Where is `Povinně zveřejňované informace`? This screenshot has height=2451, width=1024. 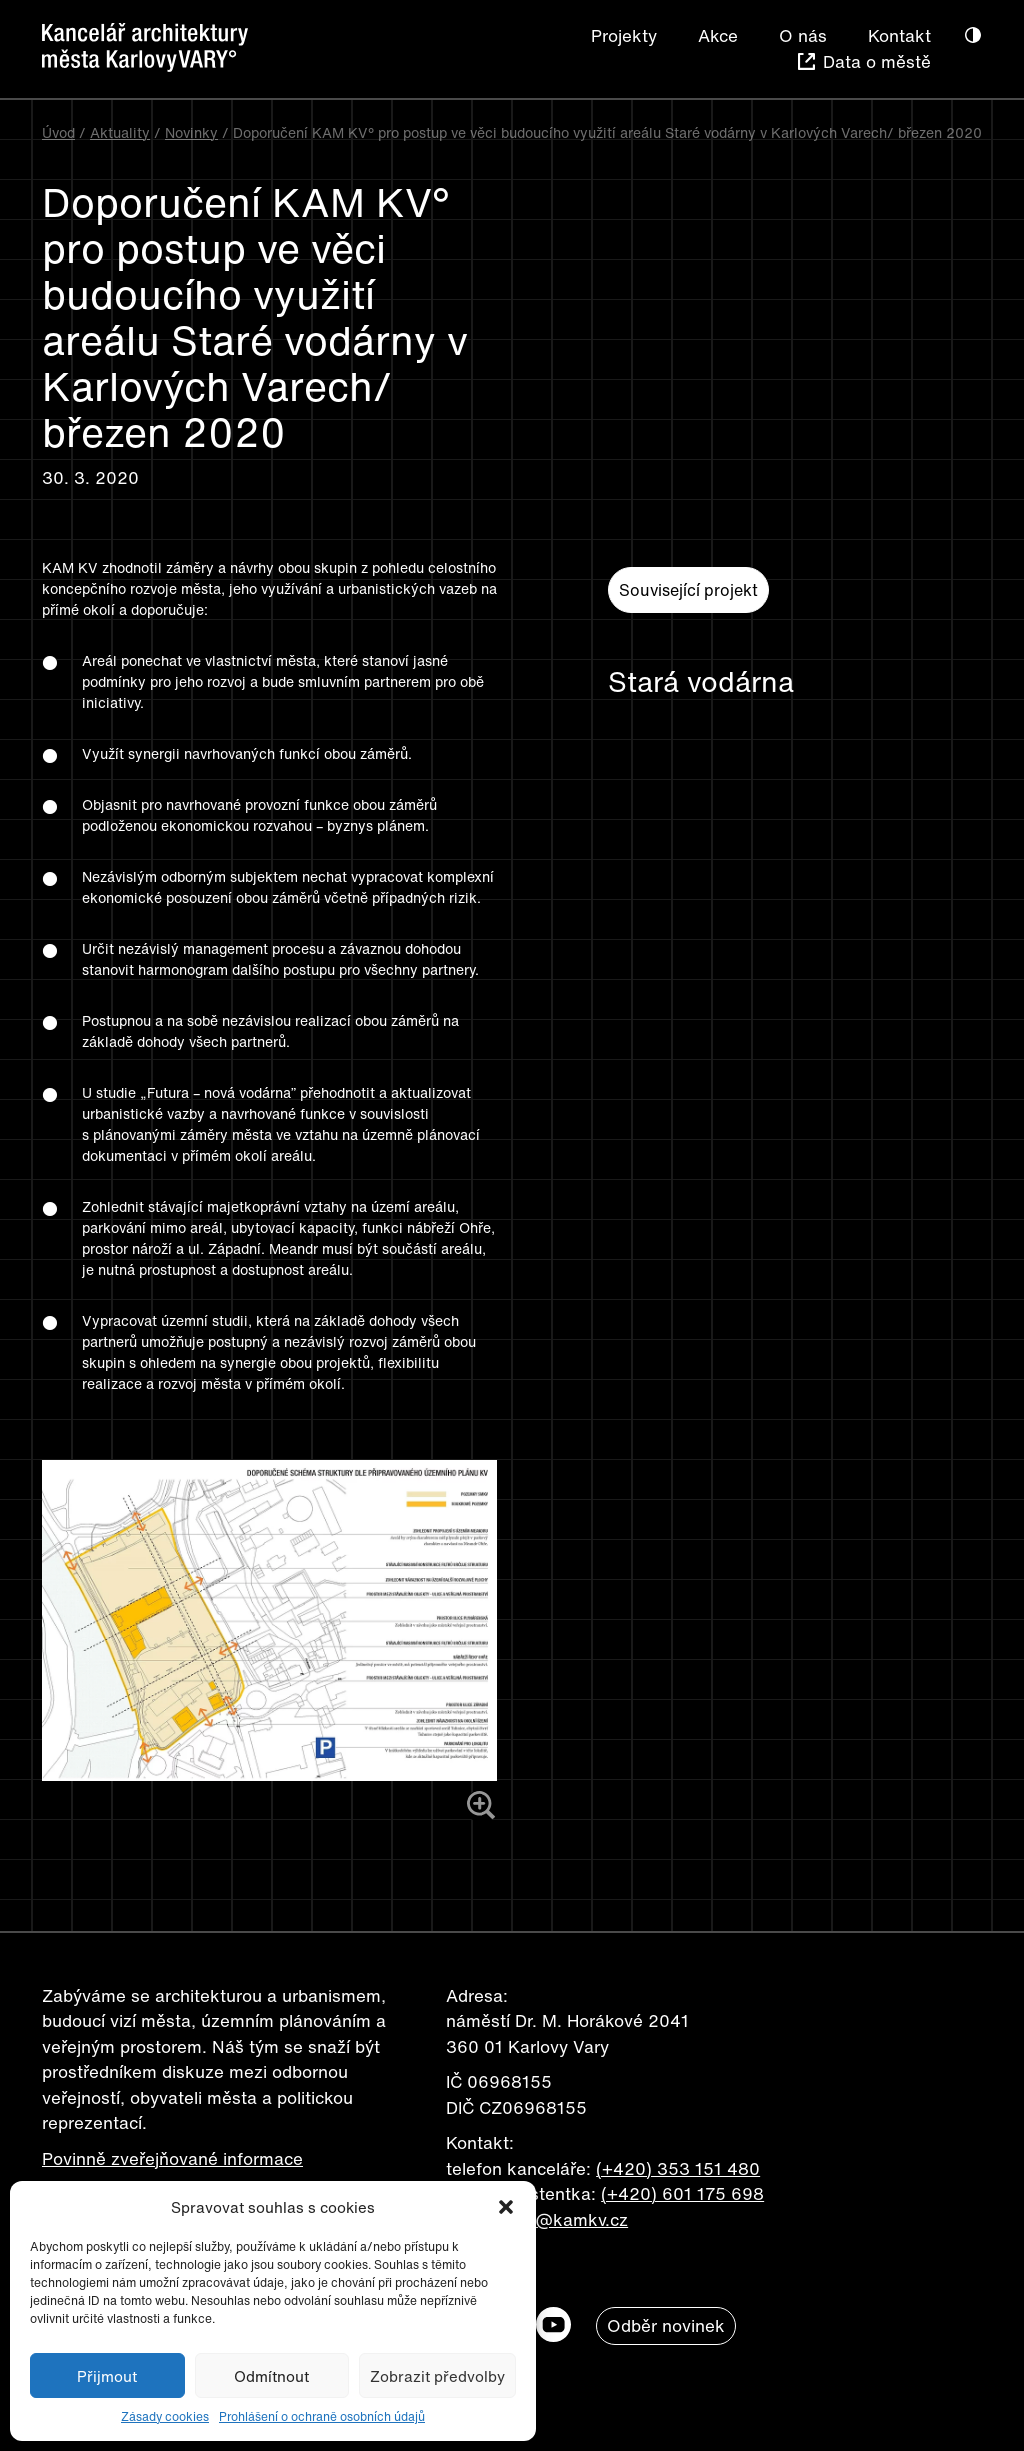 Povinně zveřejňované informace is located at coordinates (172, 2158).